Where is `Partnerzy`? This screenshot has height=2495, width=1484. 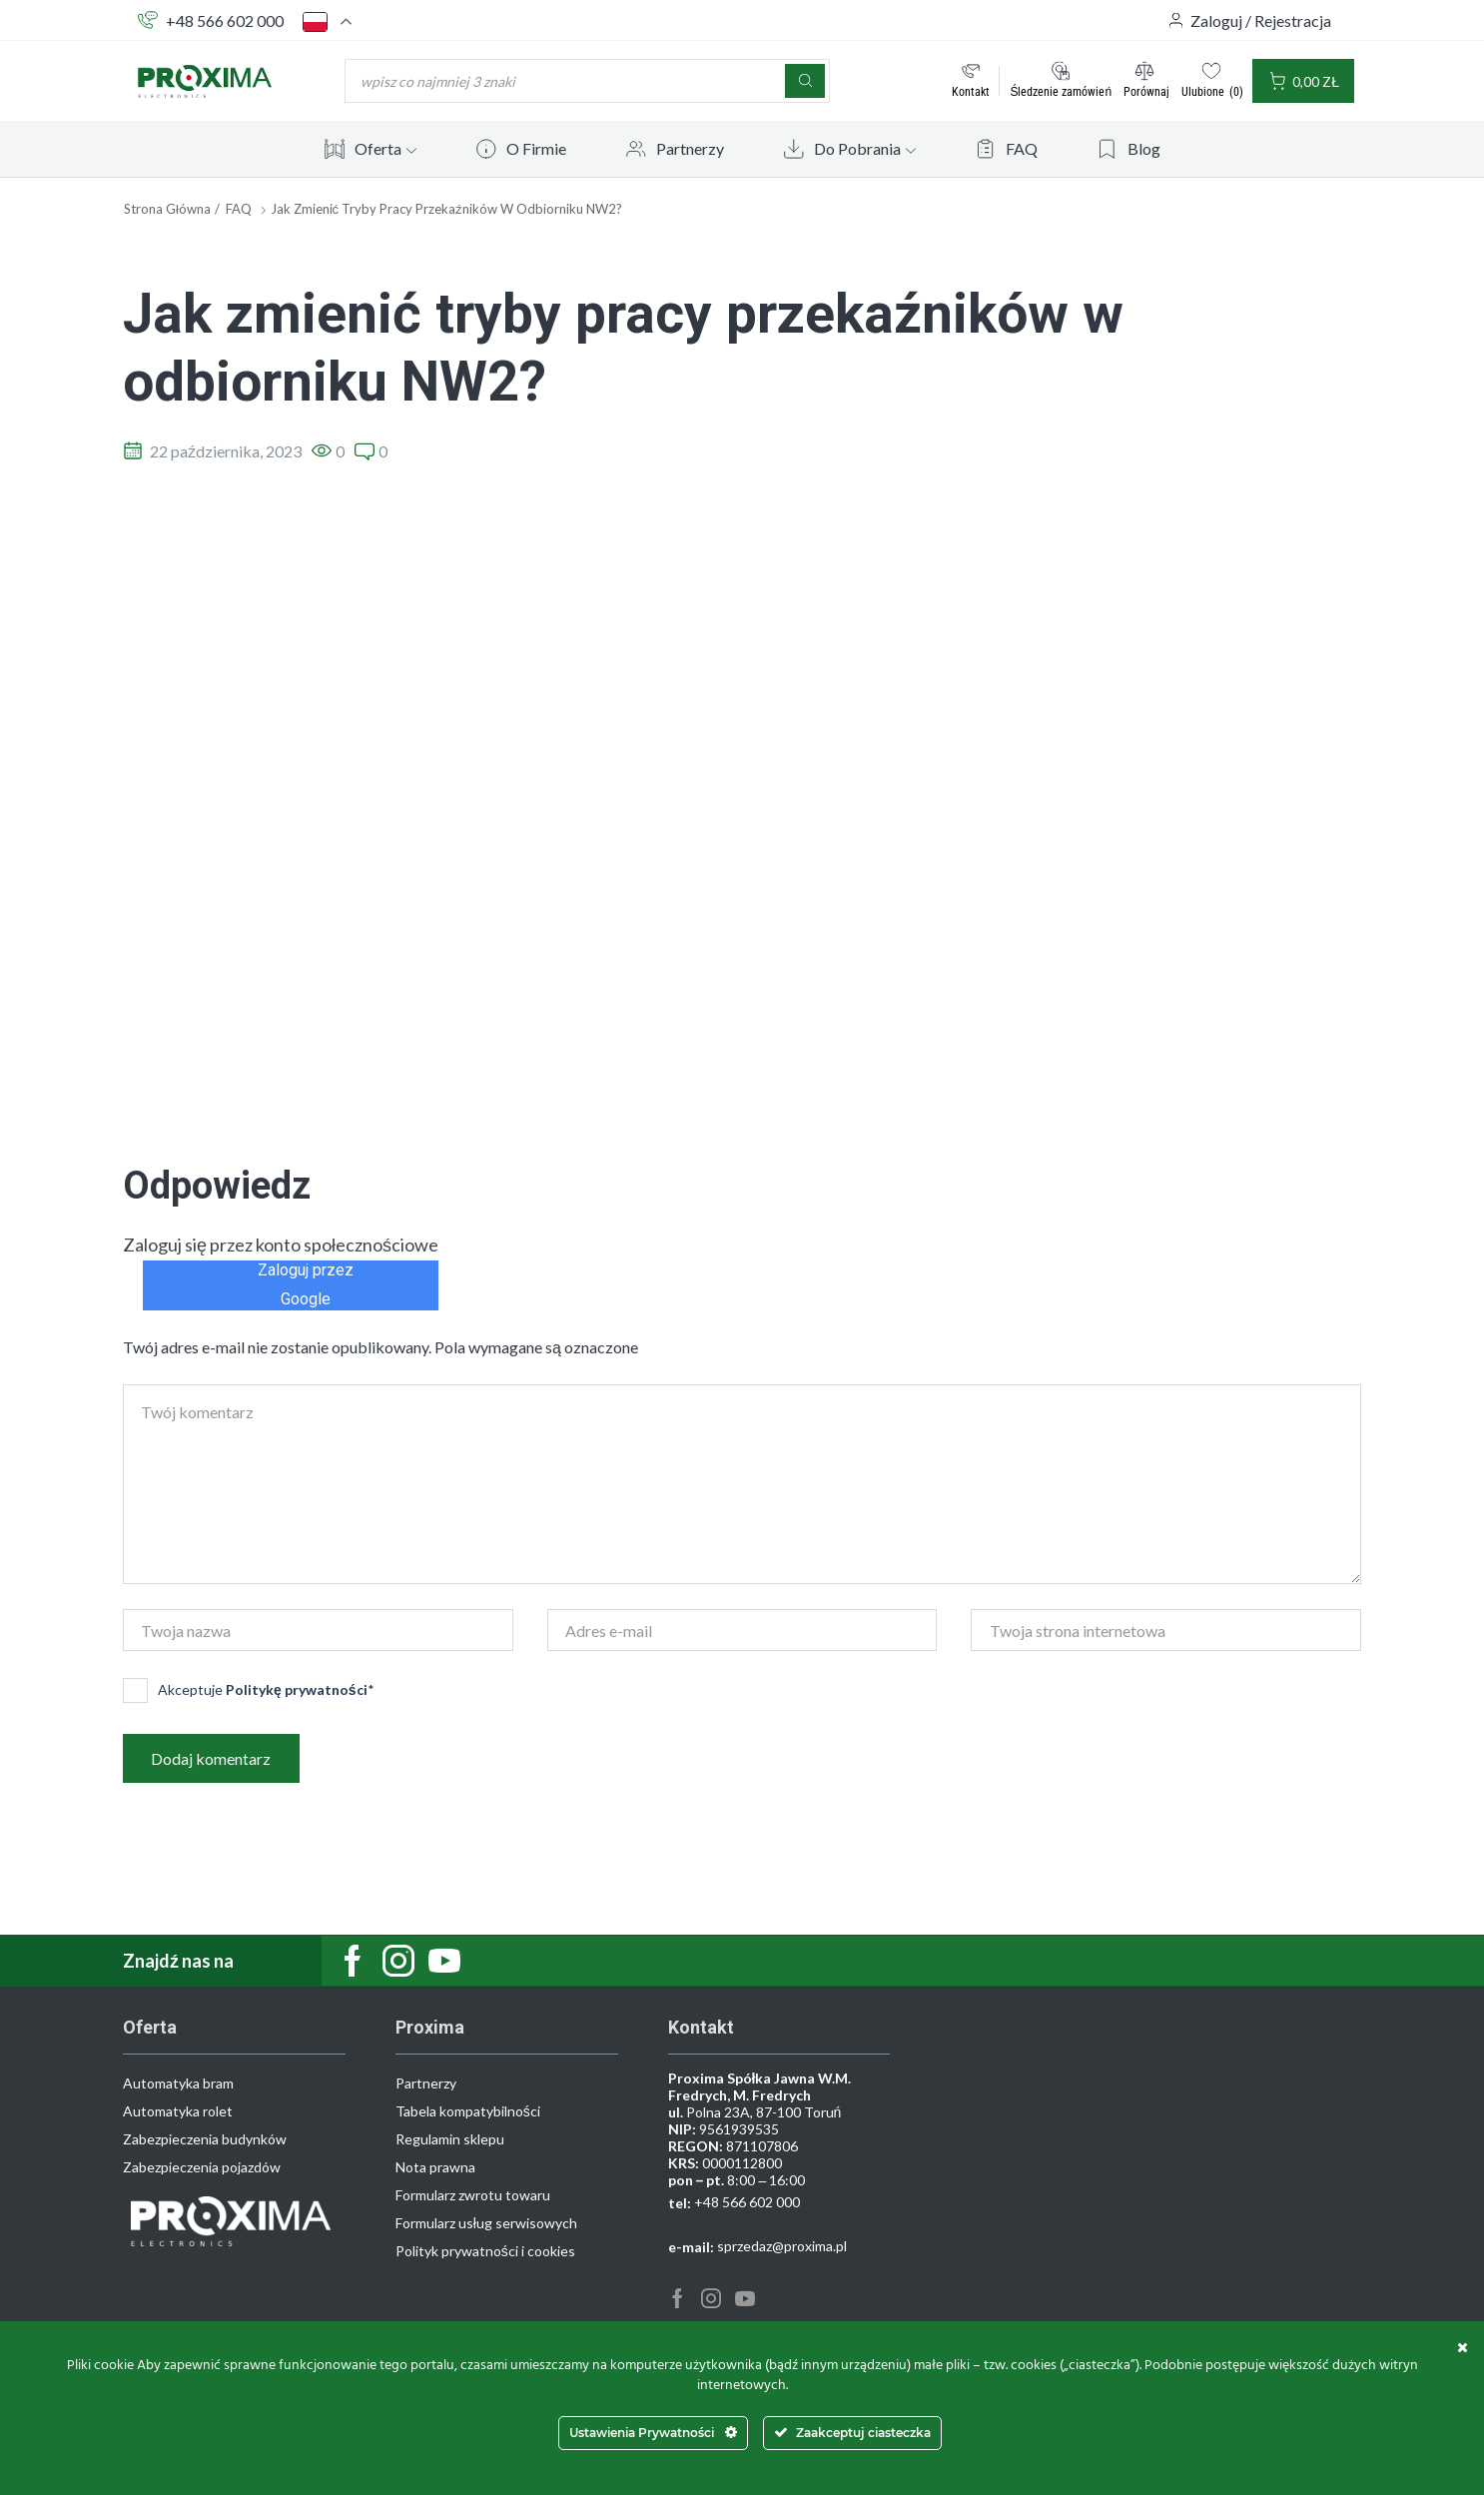 Partnerzy is located at coordinates (690, 148).